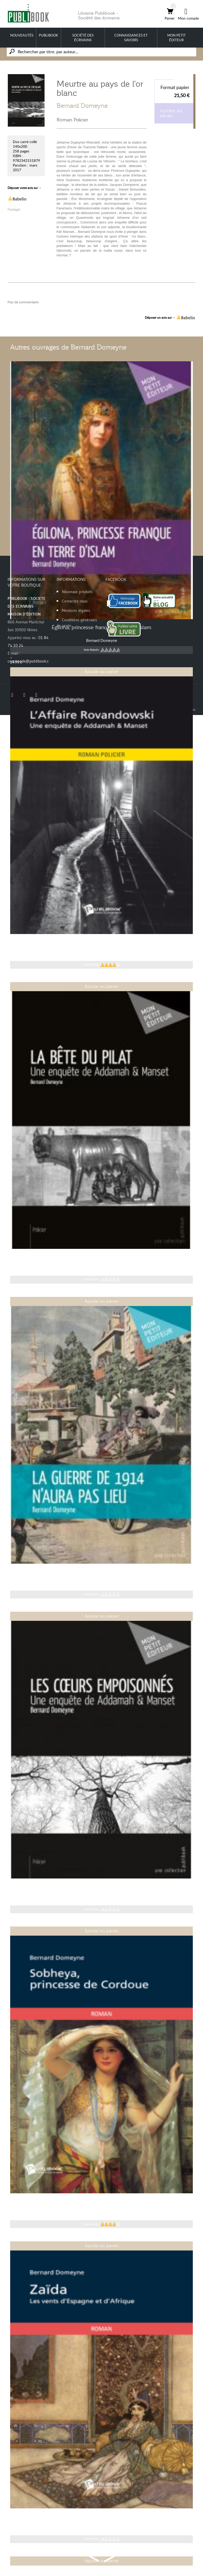 The image size is (203, 2576). Describe the element at coordinates (77, 591) in the screenshot. I see `Nouveaux produits` at that location.